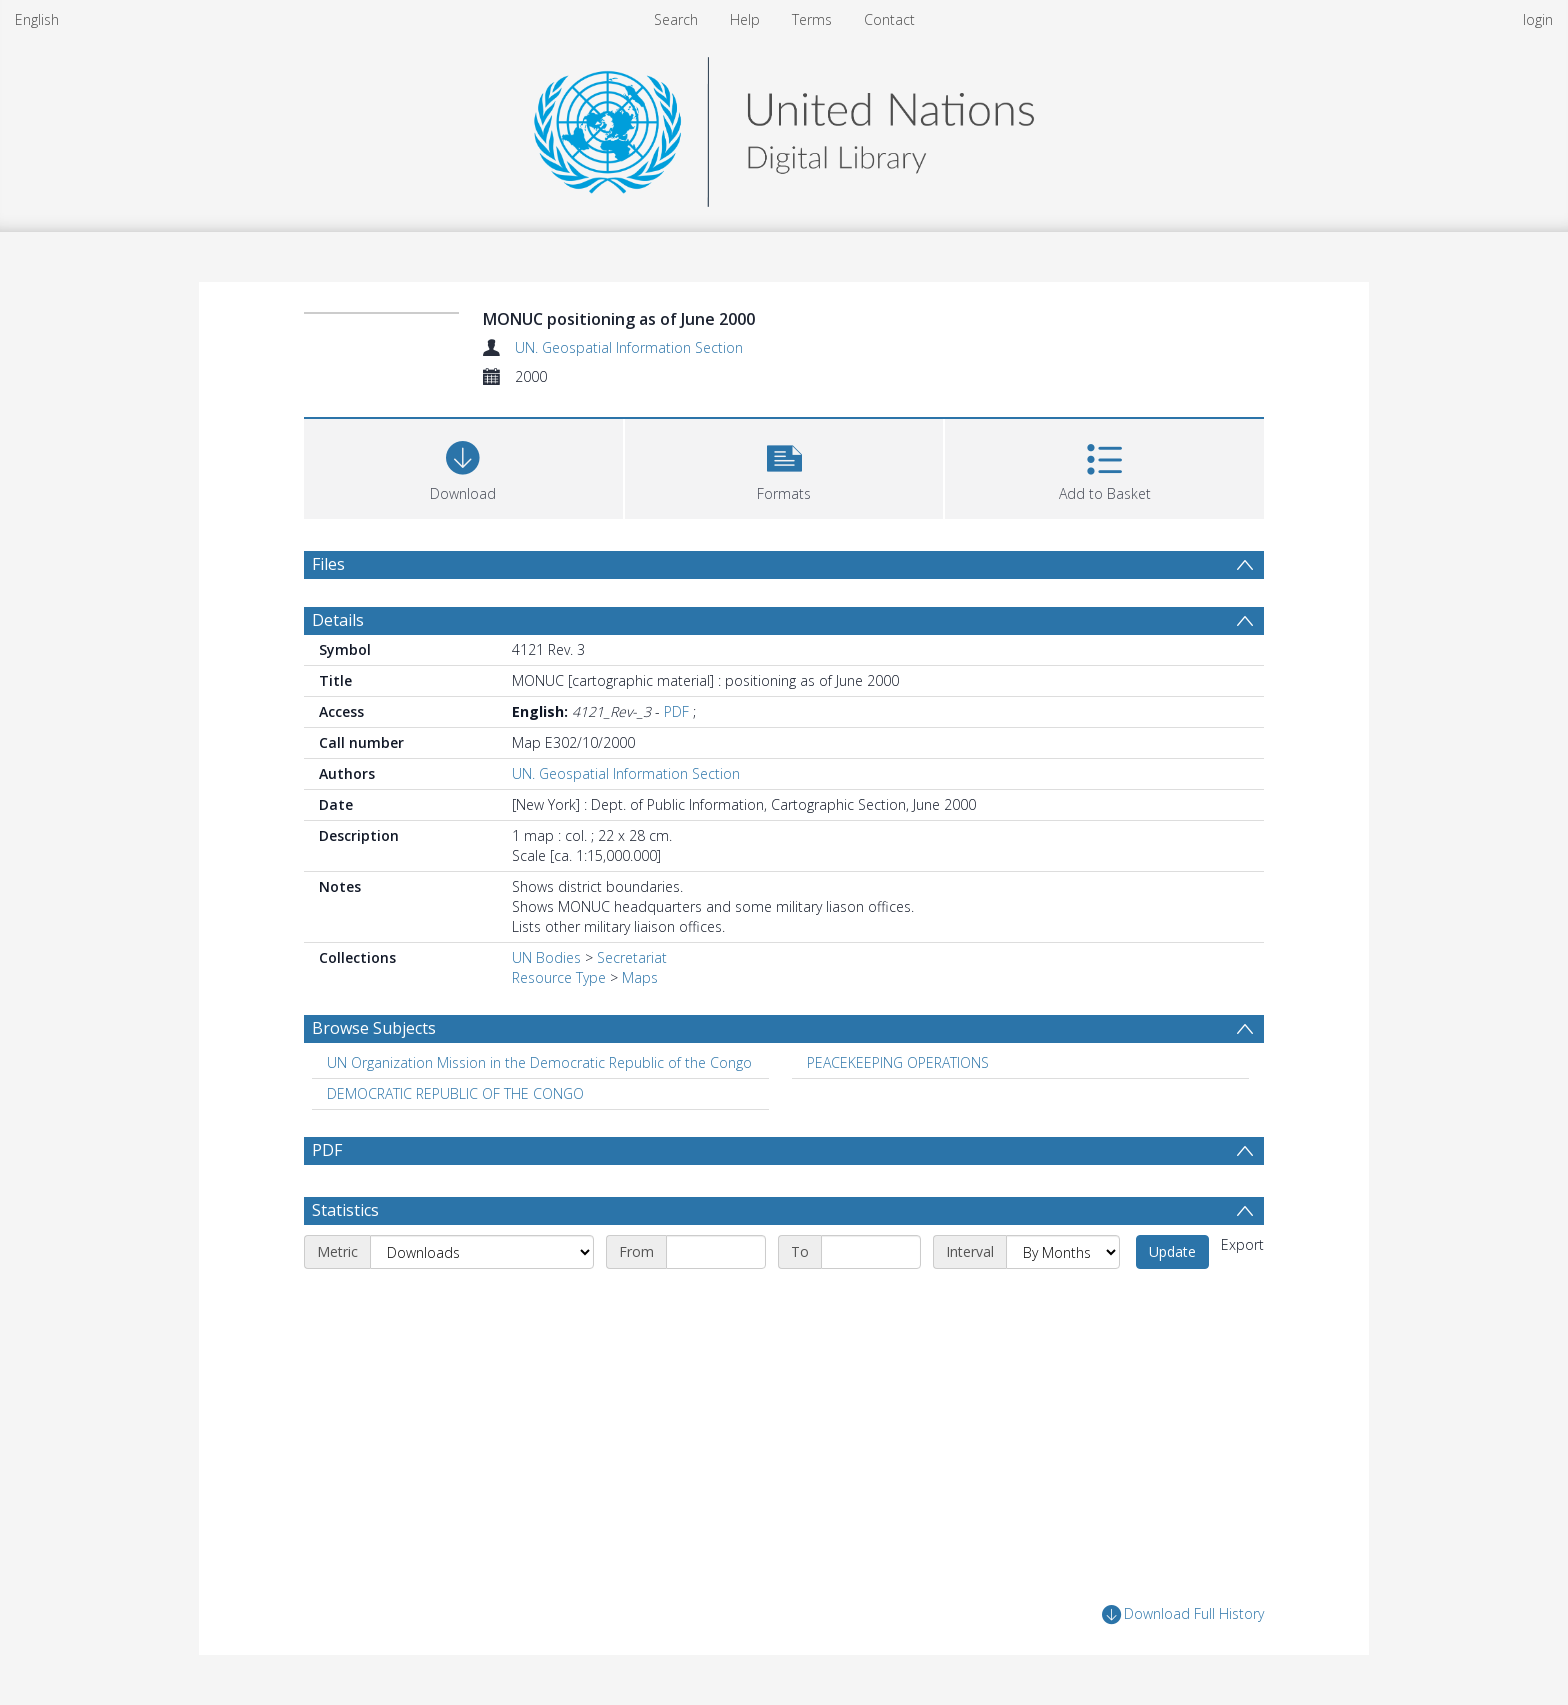  What do you see at coordinates (784, 126) in the screenshot?
I see `[Homepage link]` at bounding box center [784, 126].